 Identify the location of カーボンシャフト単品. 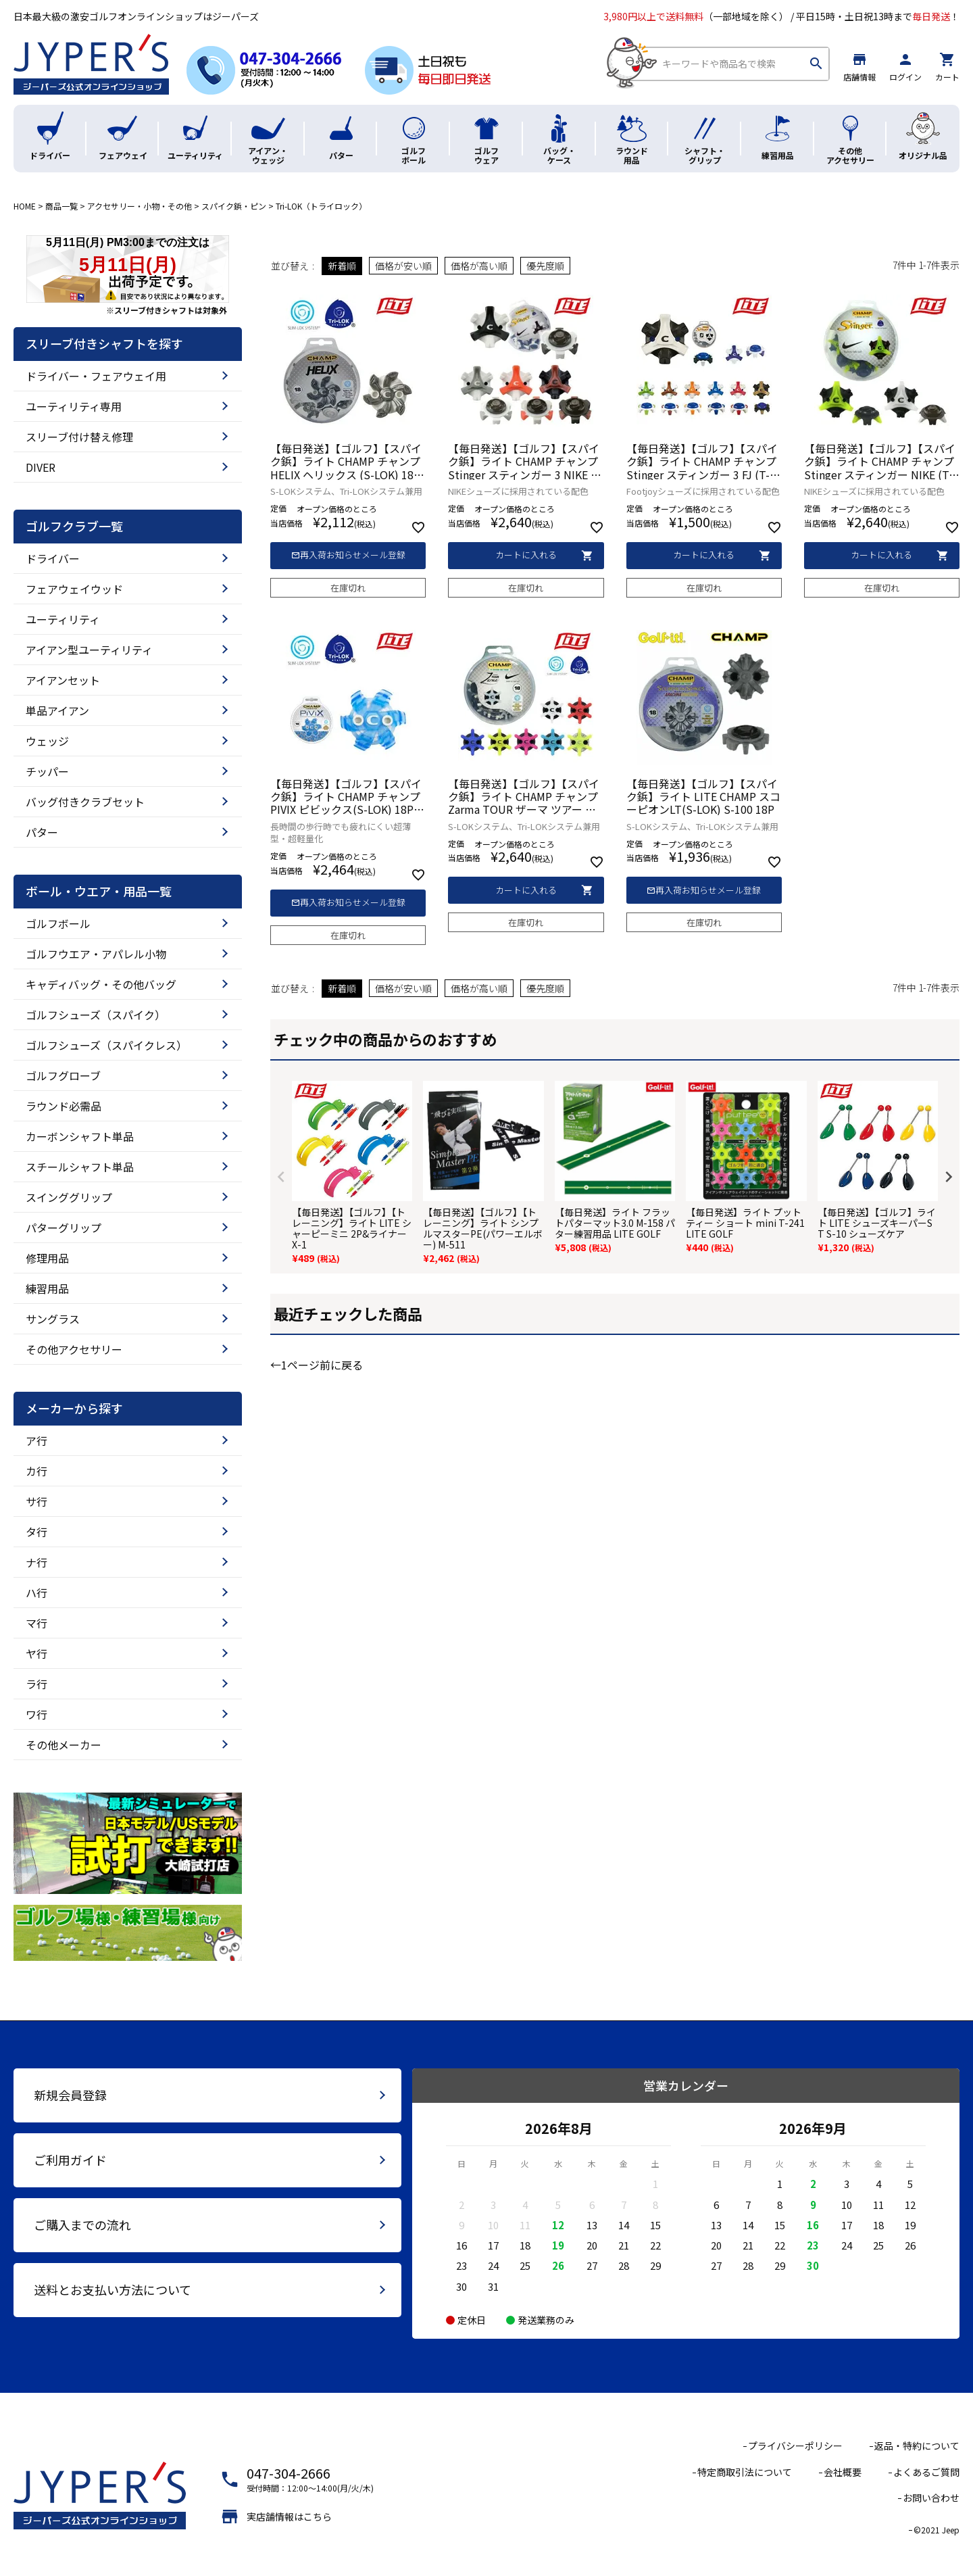
(80, 1136).